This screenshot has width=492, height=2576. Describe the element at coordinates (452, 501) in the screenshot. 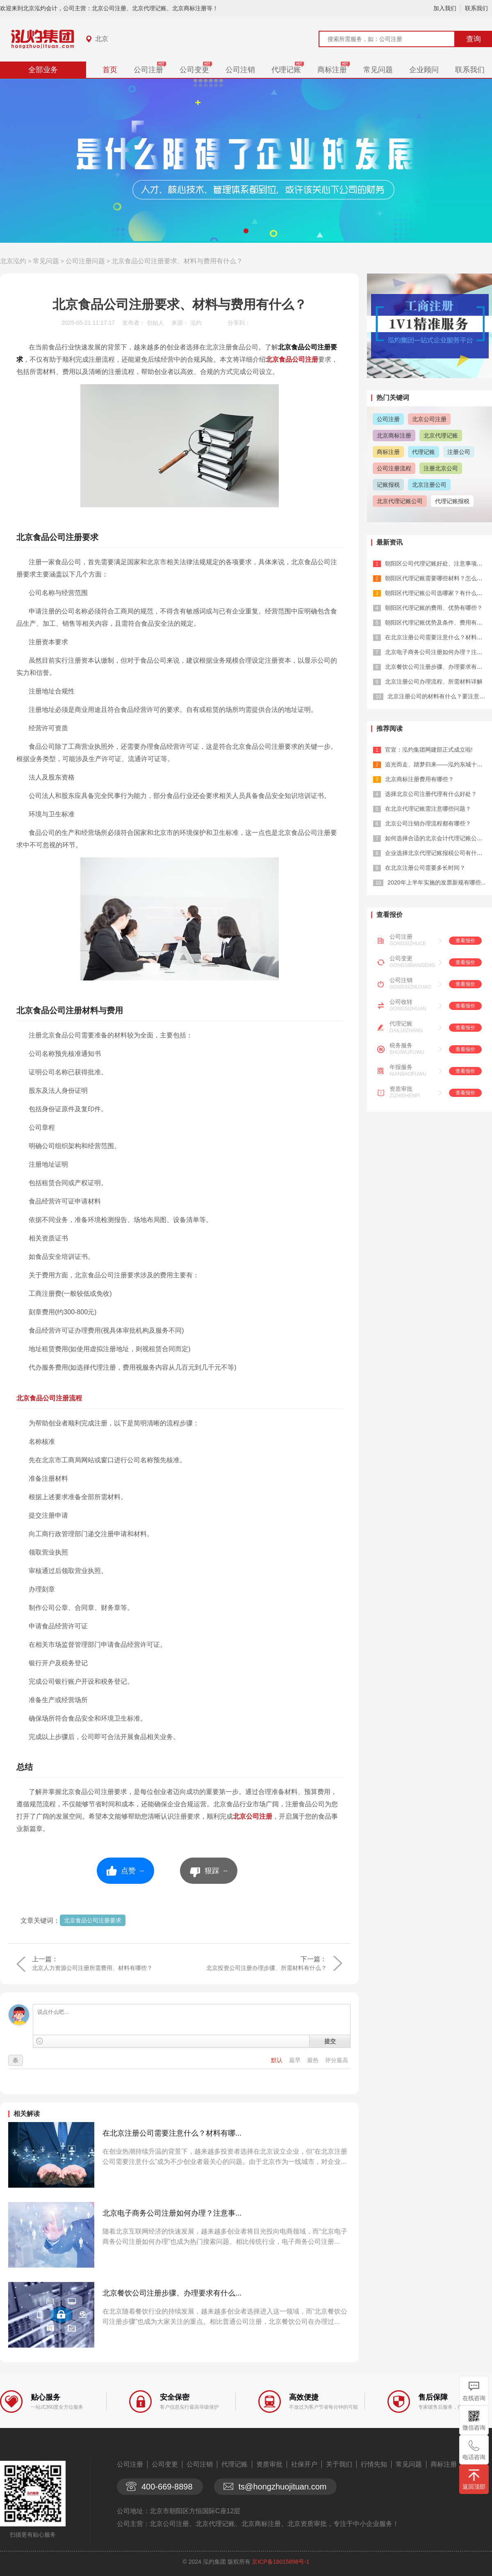

I see `代理记账报税` at that location.